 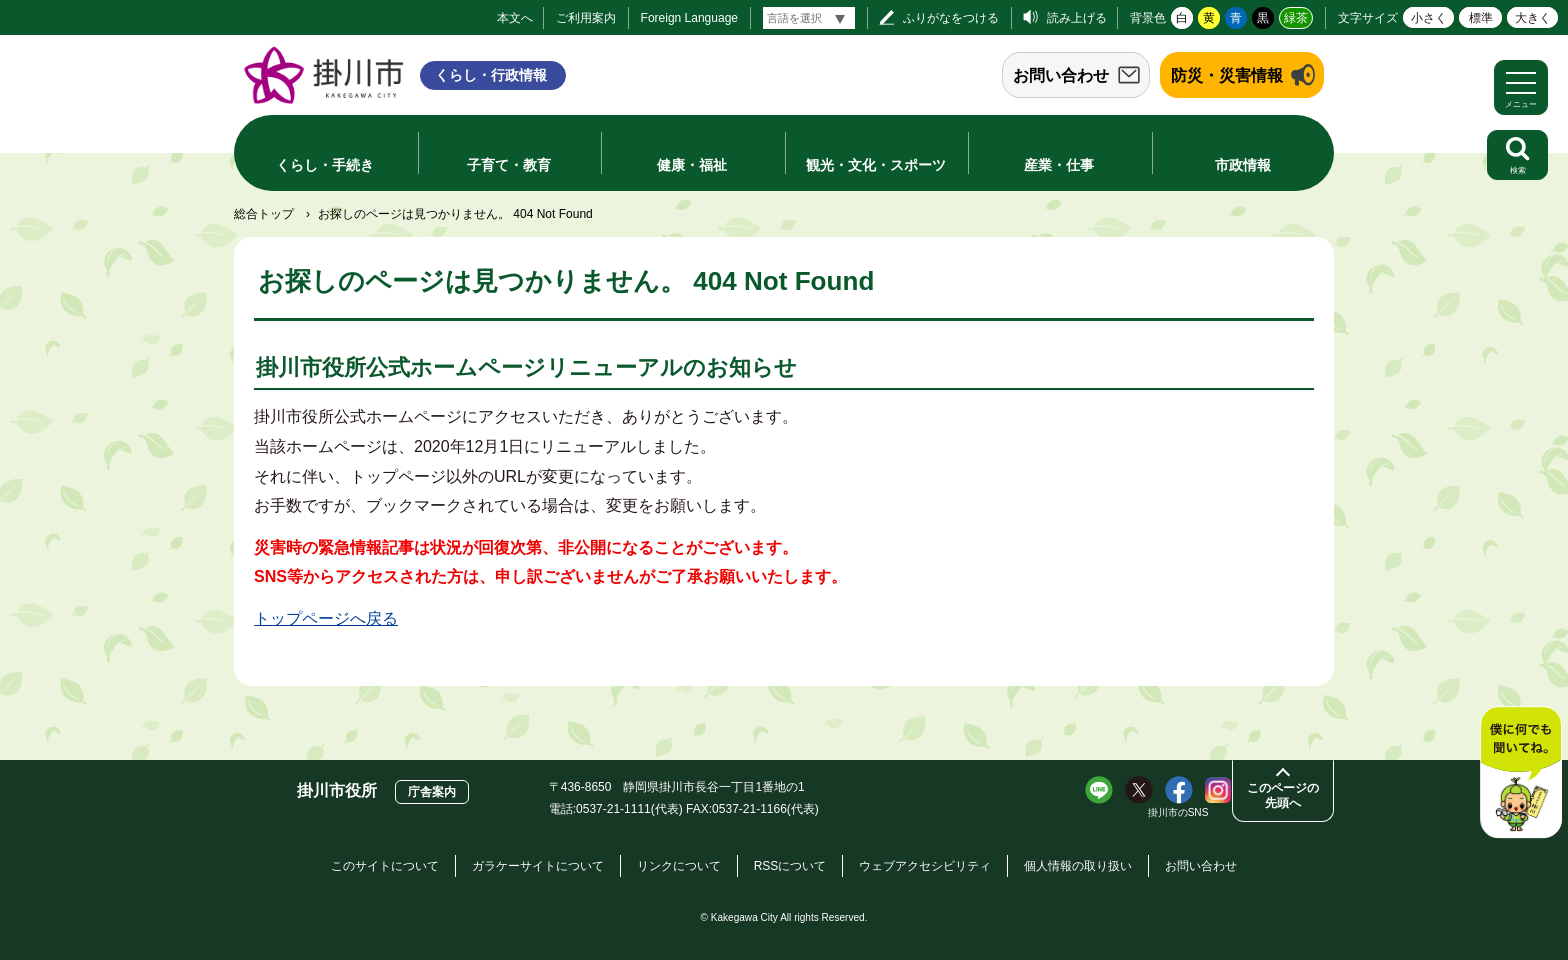 I want to click on 防災・災害情報, so click(x=1227, y=75).